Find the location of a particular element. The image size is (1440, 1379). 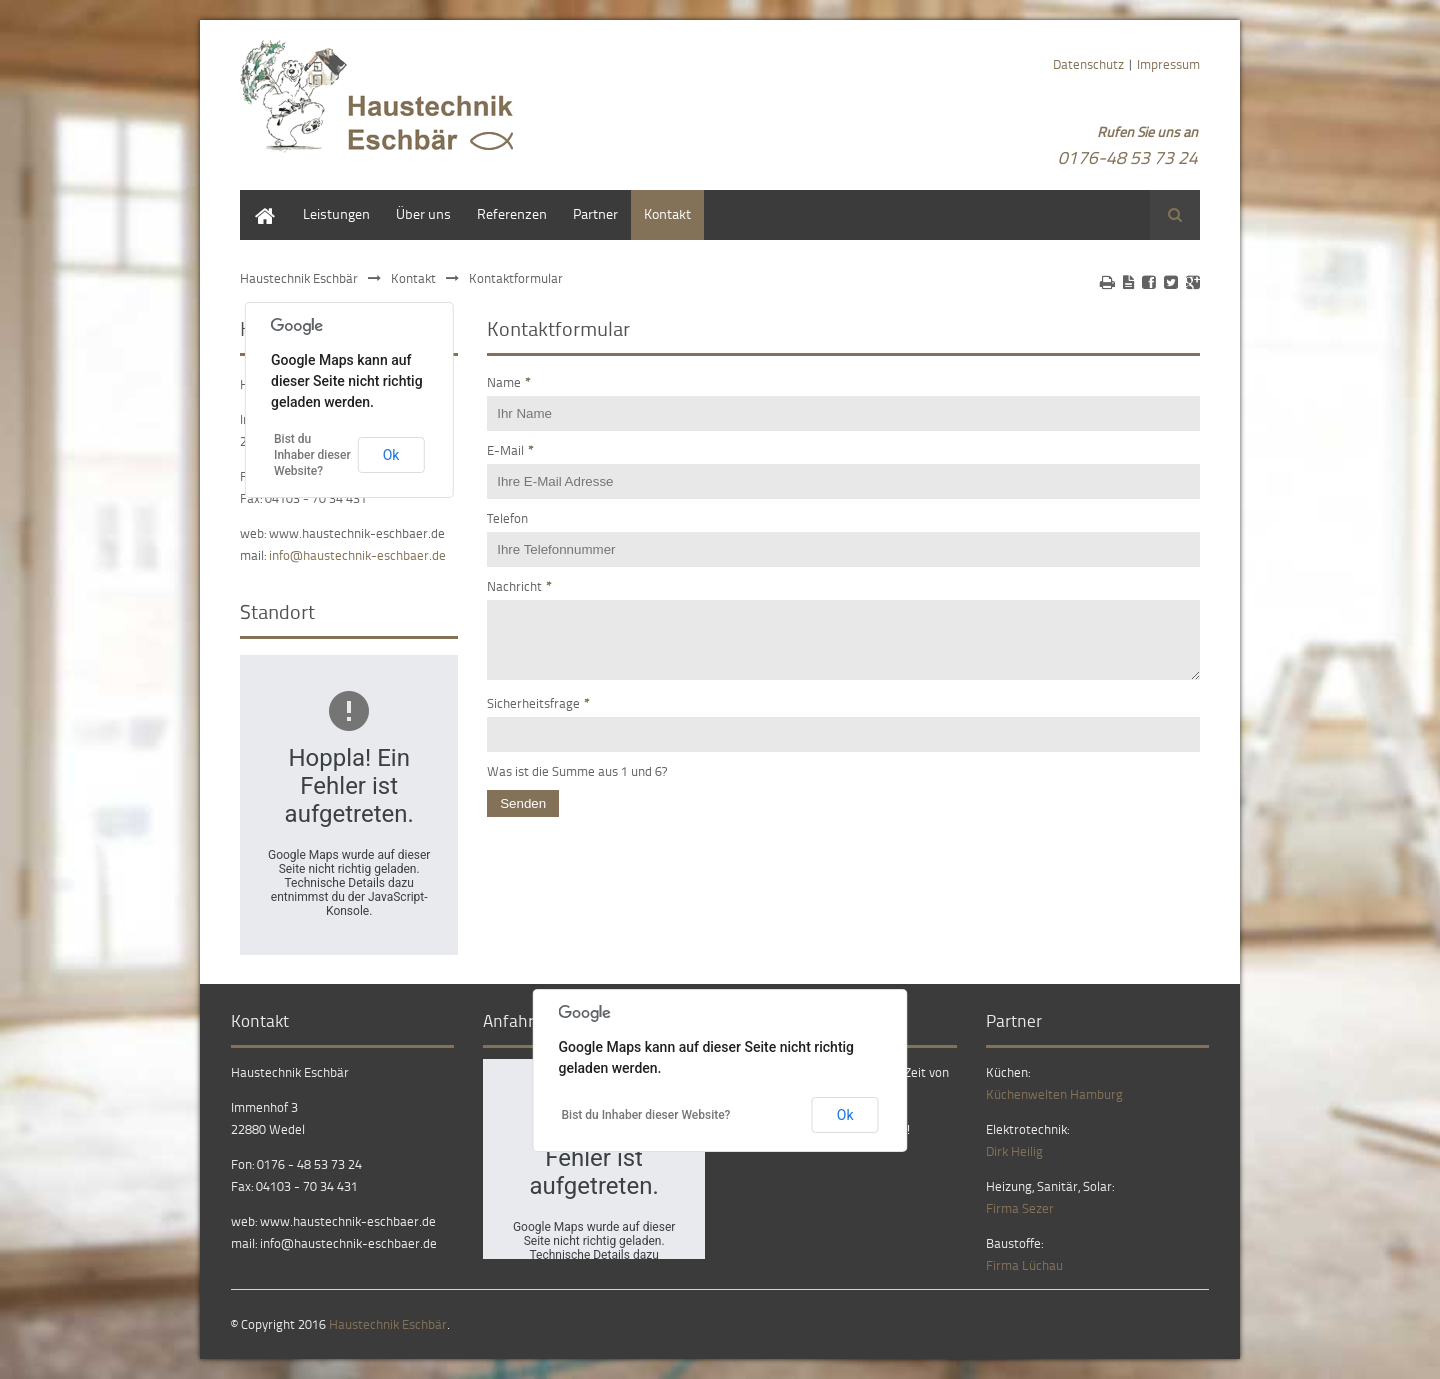

Kontakt is located at coordinates (413, 278).